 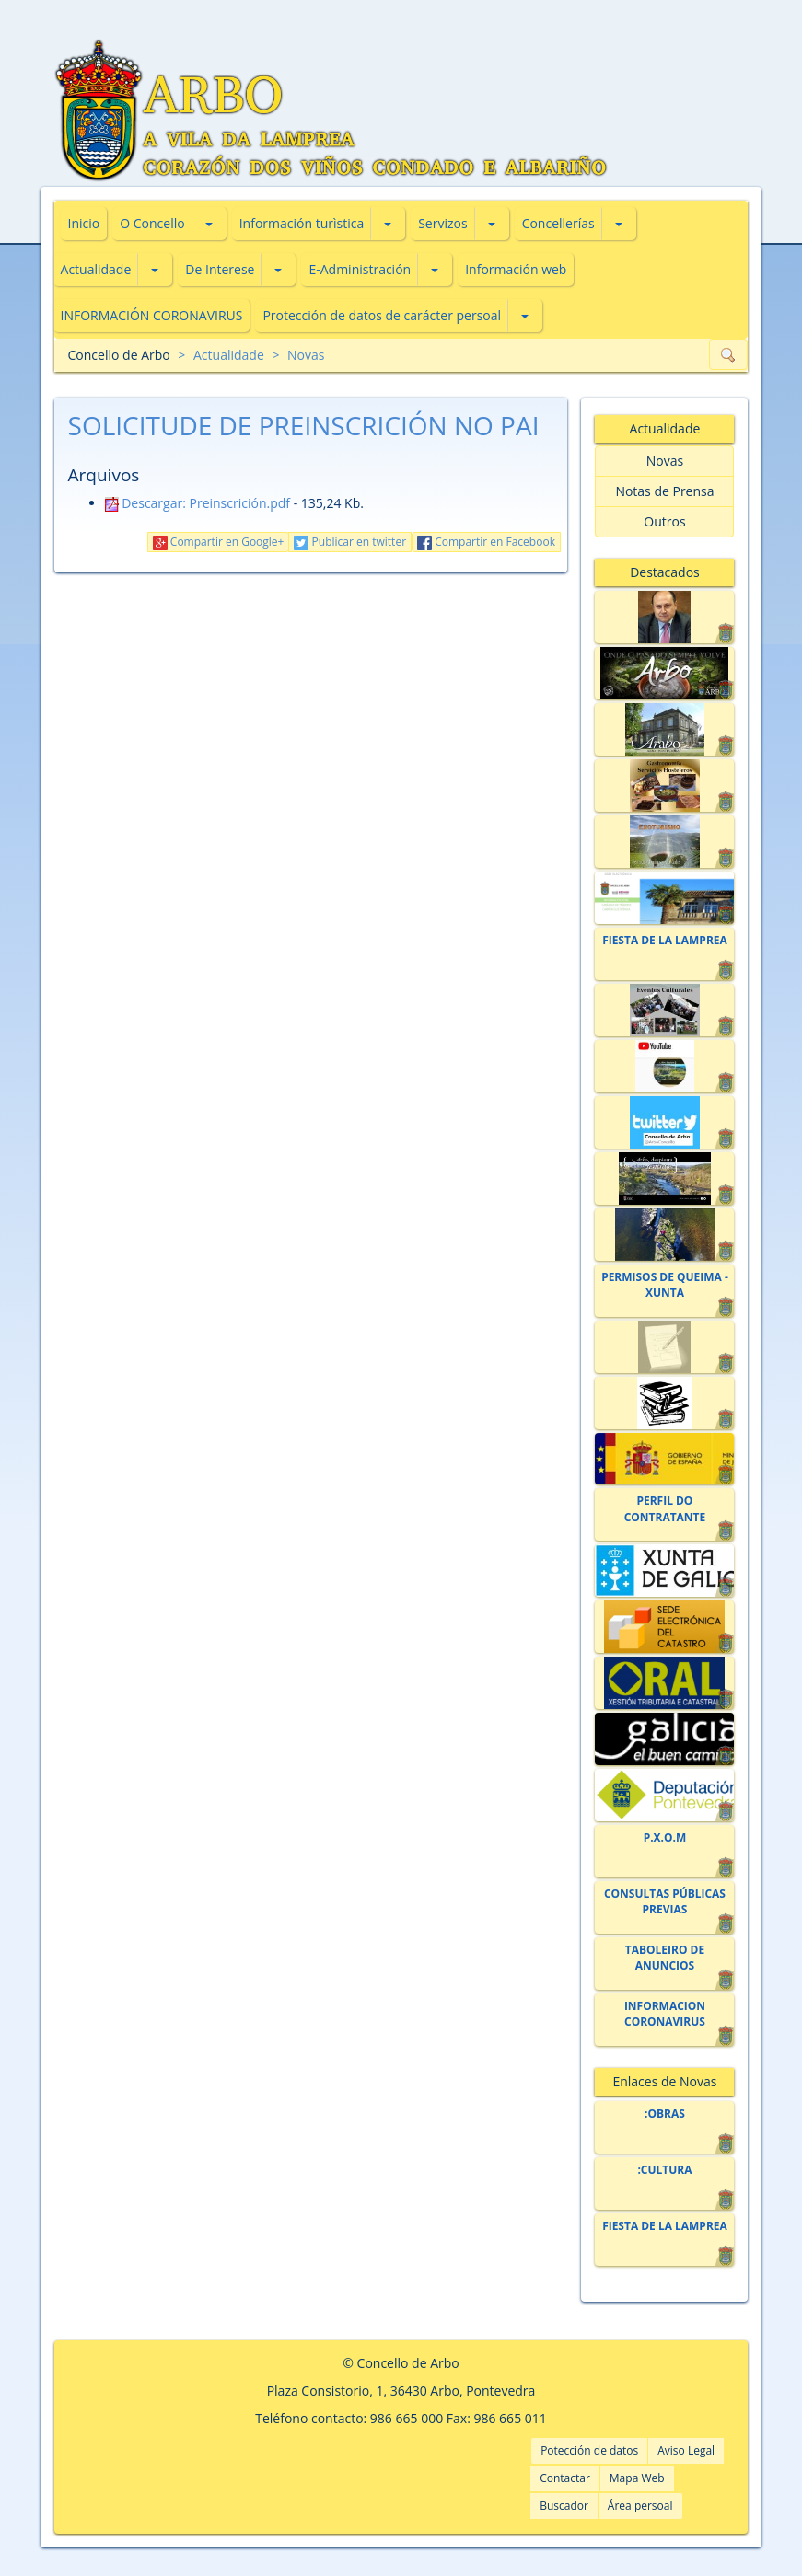 What do you see at coordinates (564, 2505) in the screenshot?
I see `Buscador [button]` at bounding box center [564, 2505].